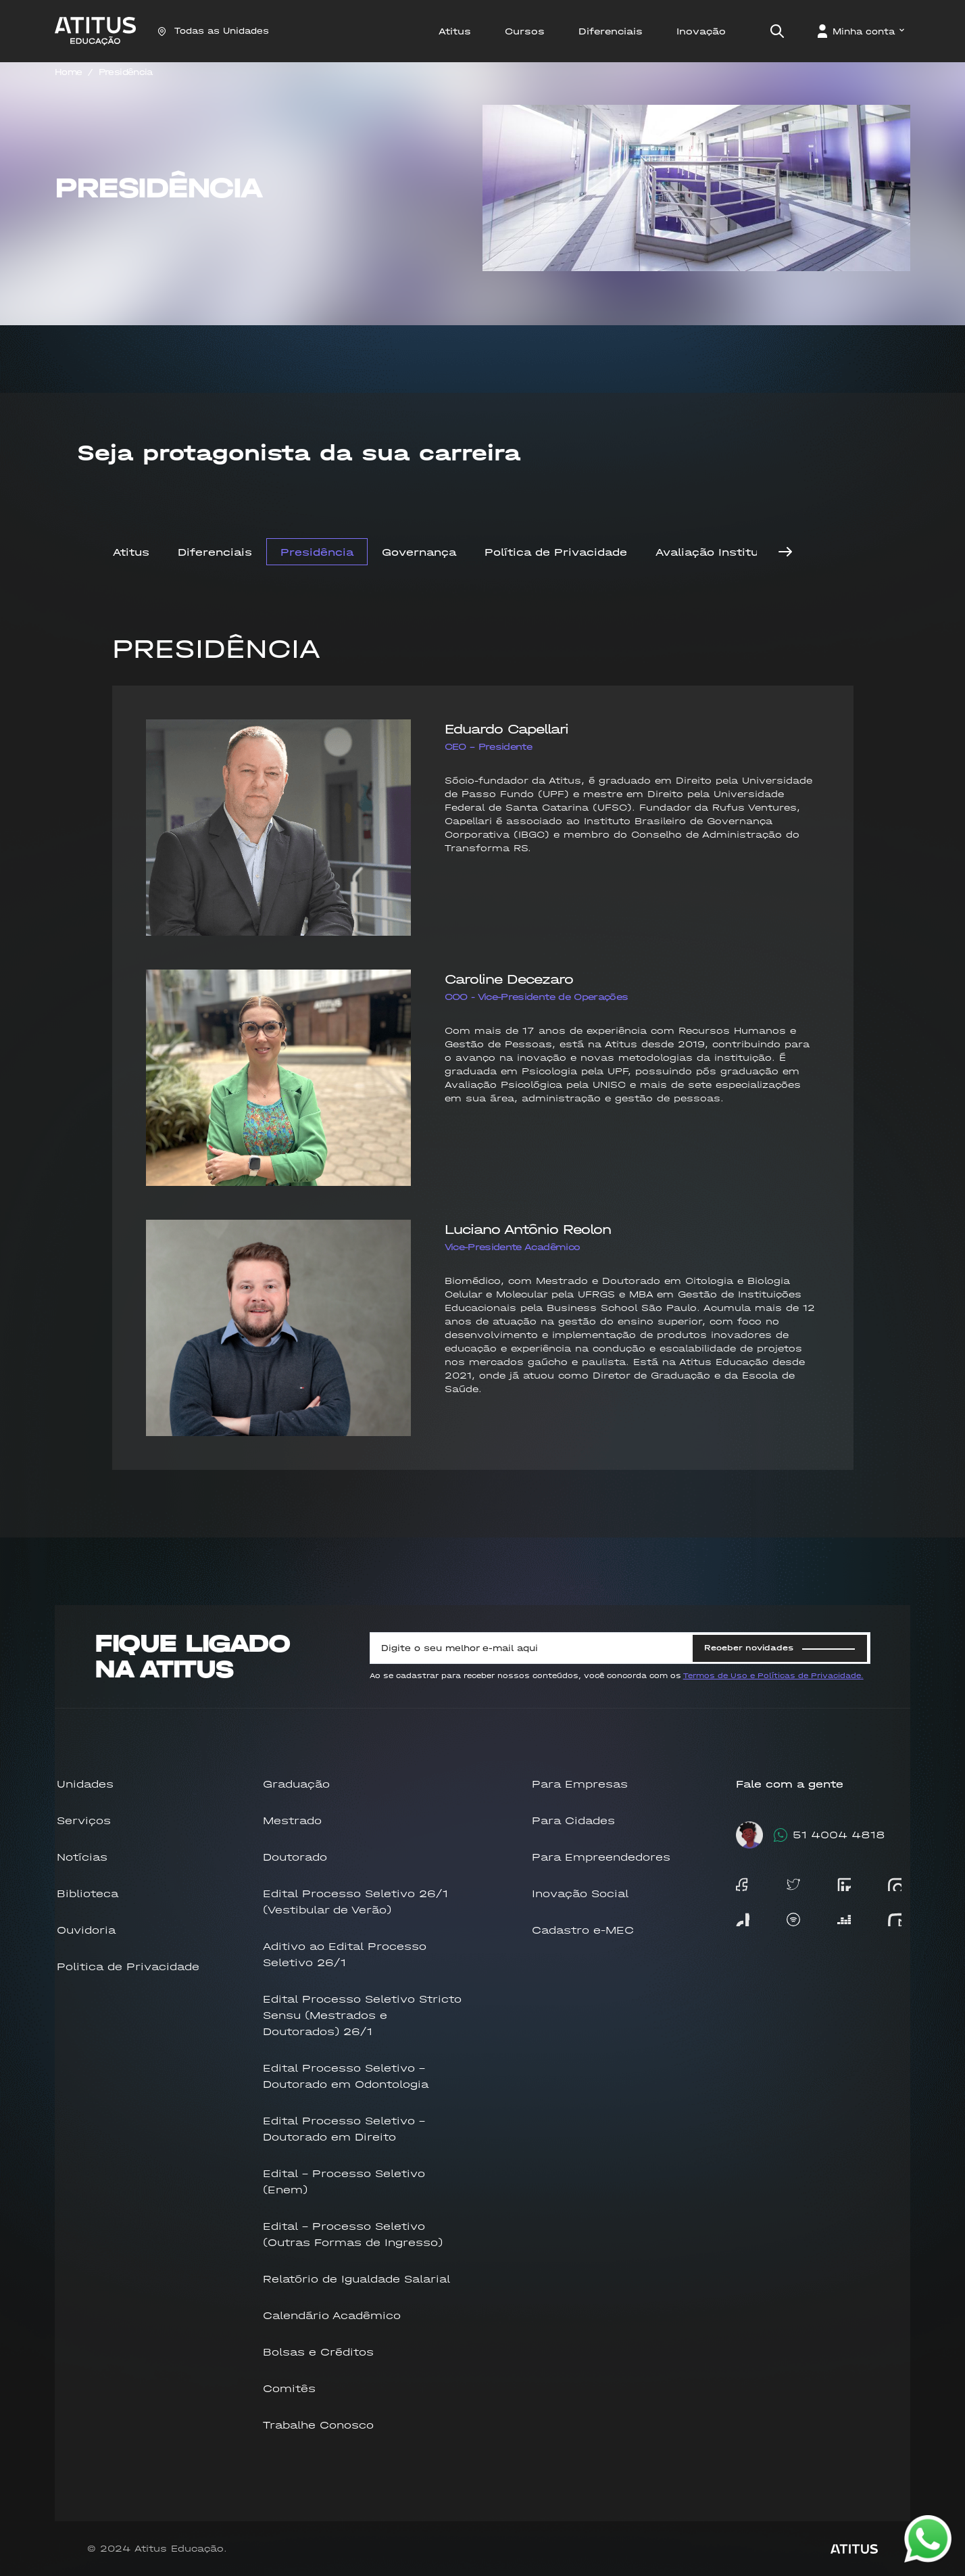  I want to click on Receber novidades, so click(779, 1647).